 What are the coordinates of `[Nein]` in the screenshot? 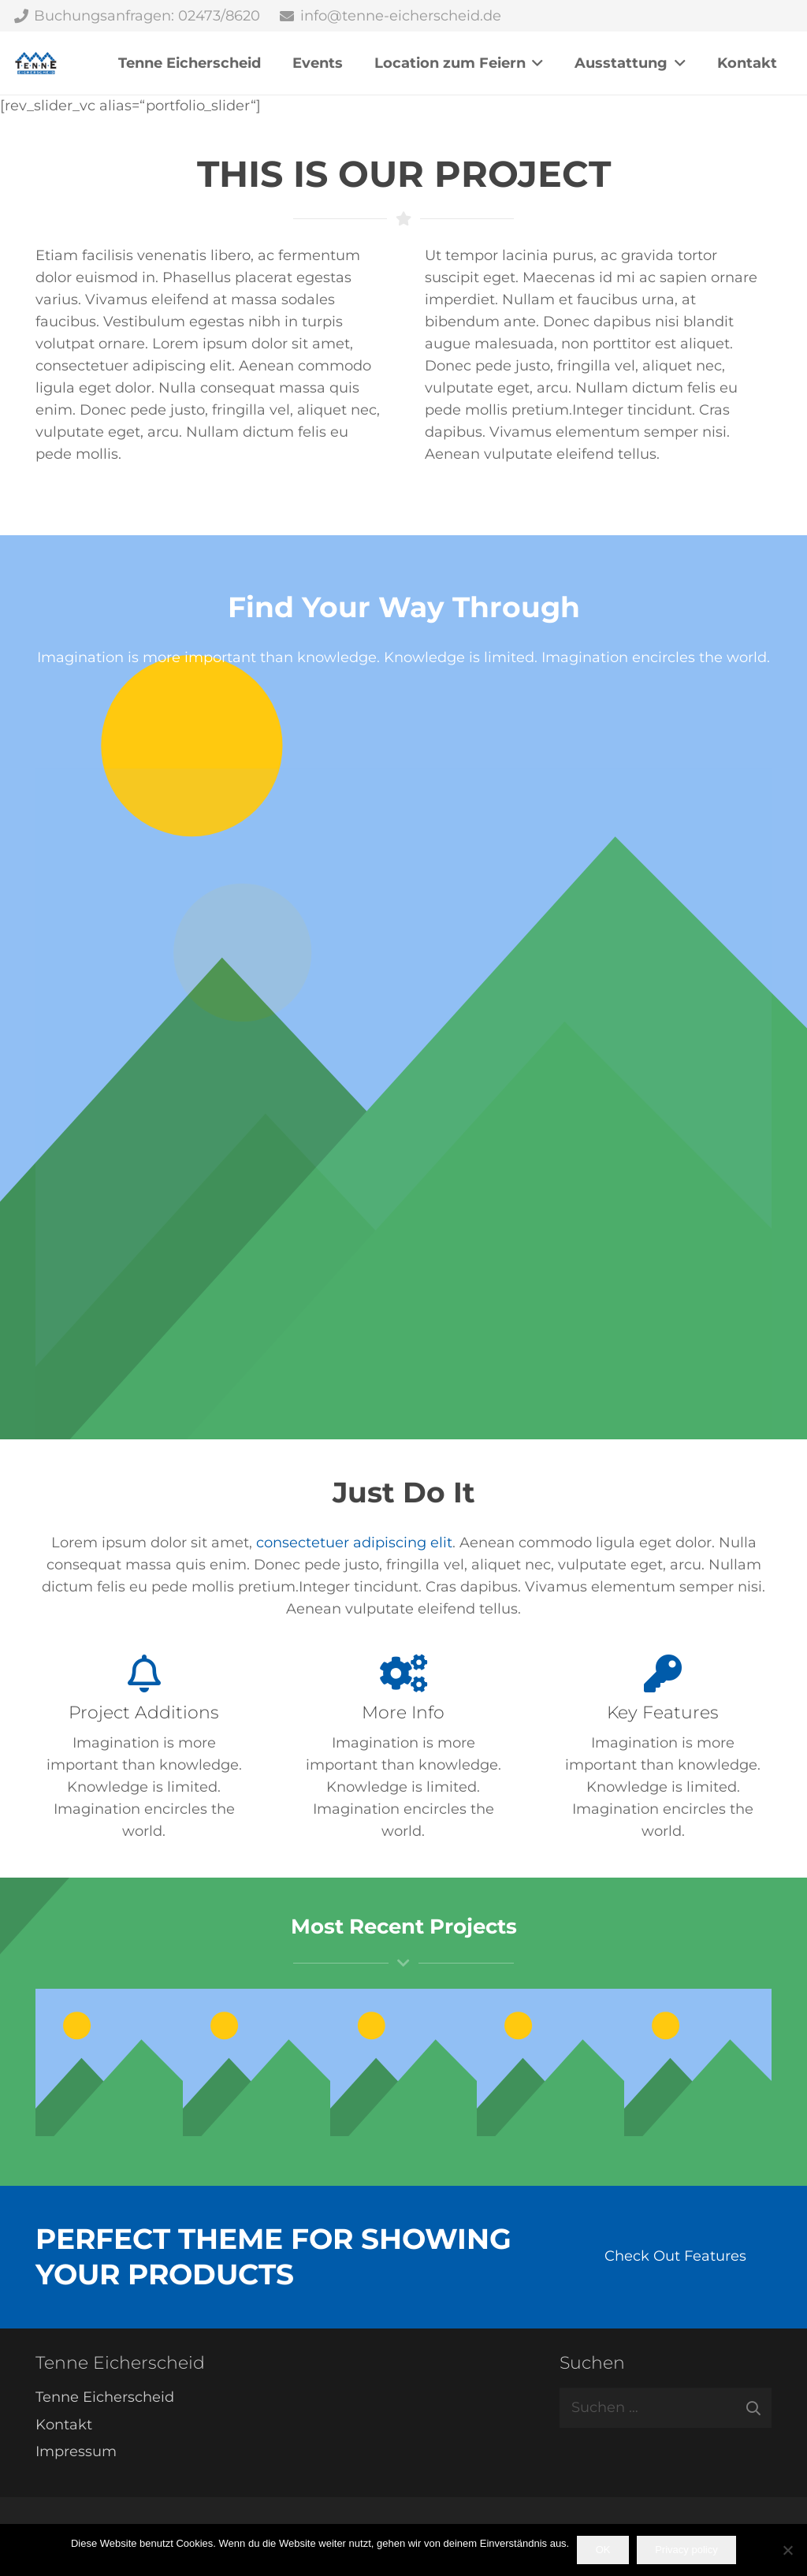 It's located at (787, 2550).